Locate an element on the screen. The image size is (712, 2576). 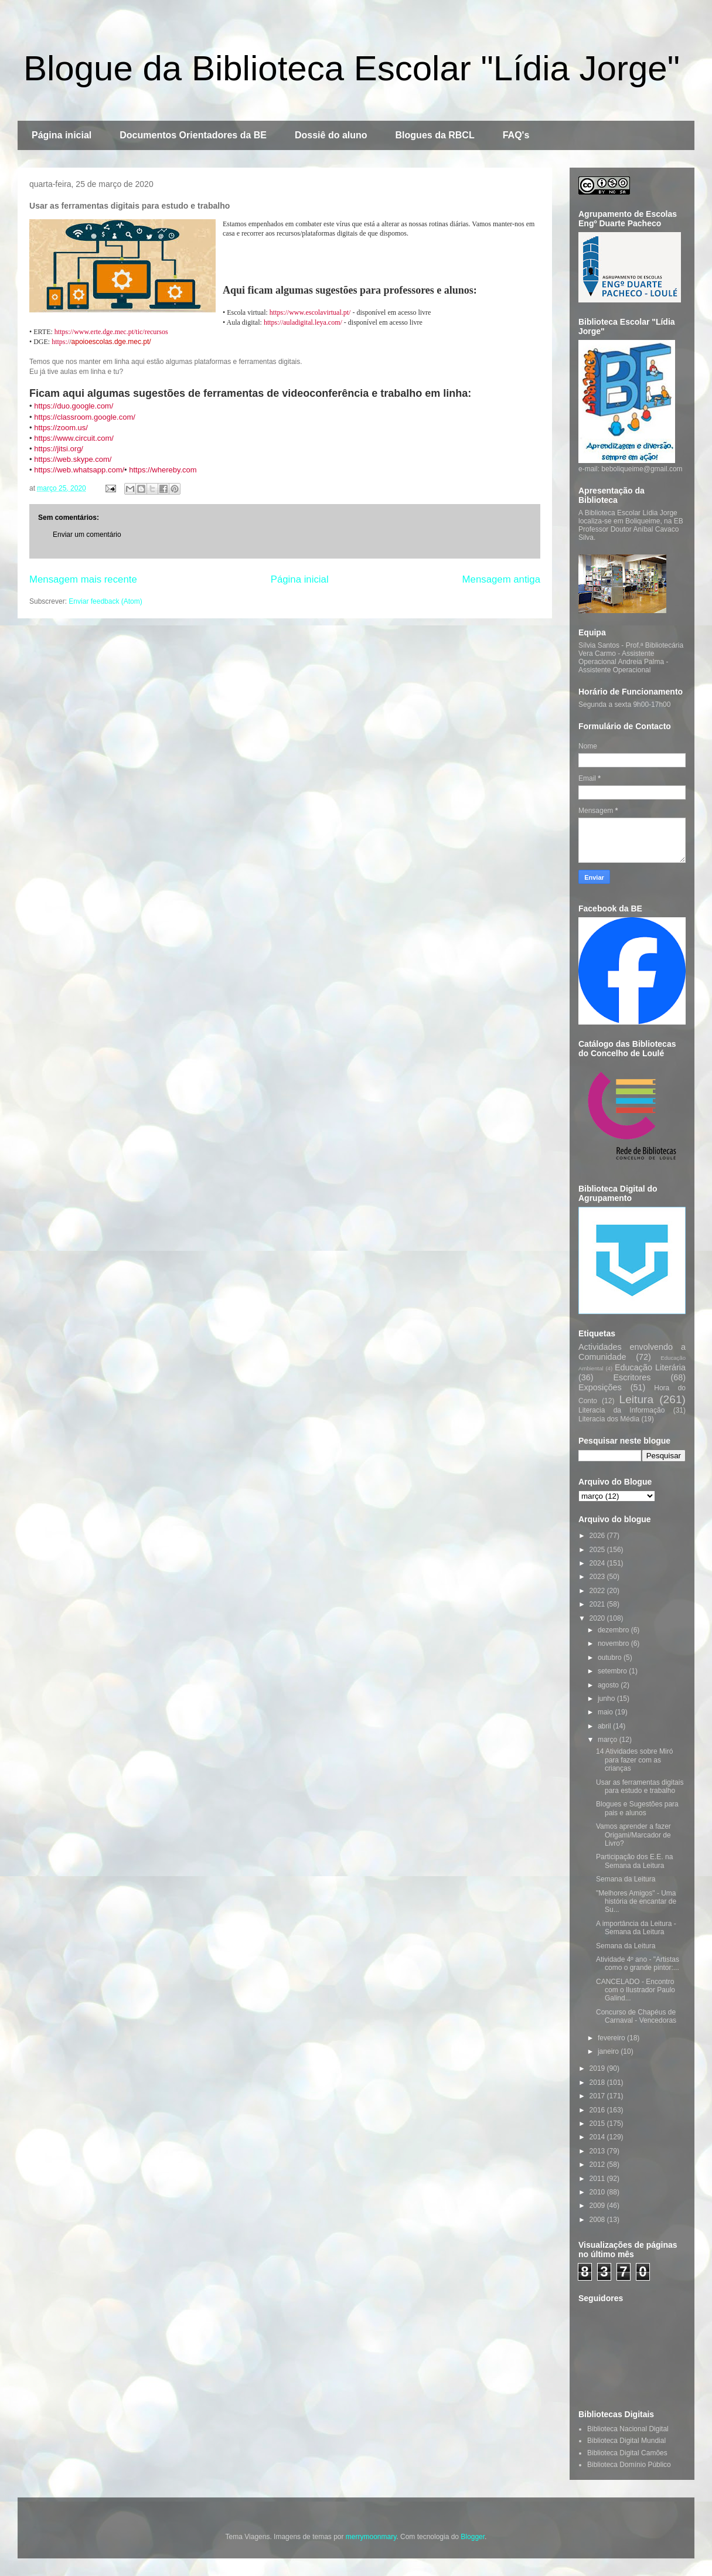
2021 is located at coordinates (598, 1604).